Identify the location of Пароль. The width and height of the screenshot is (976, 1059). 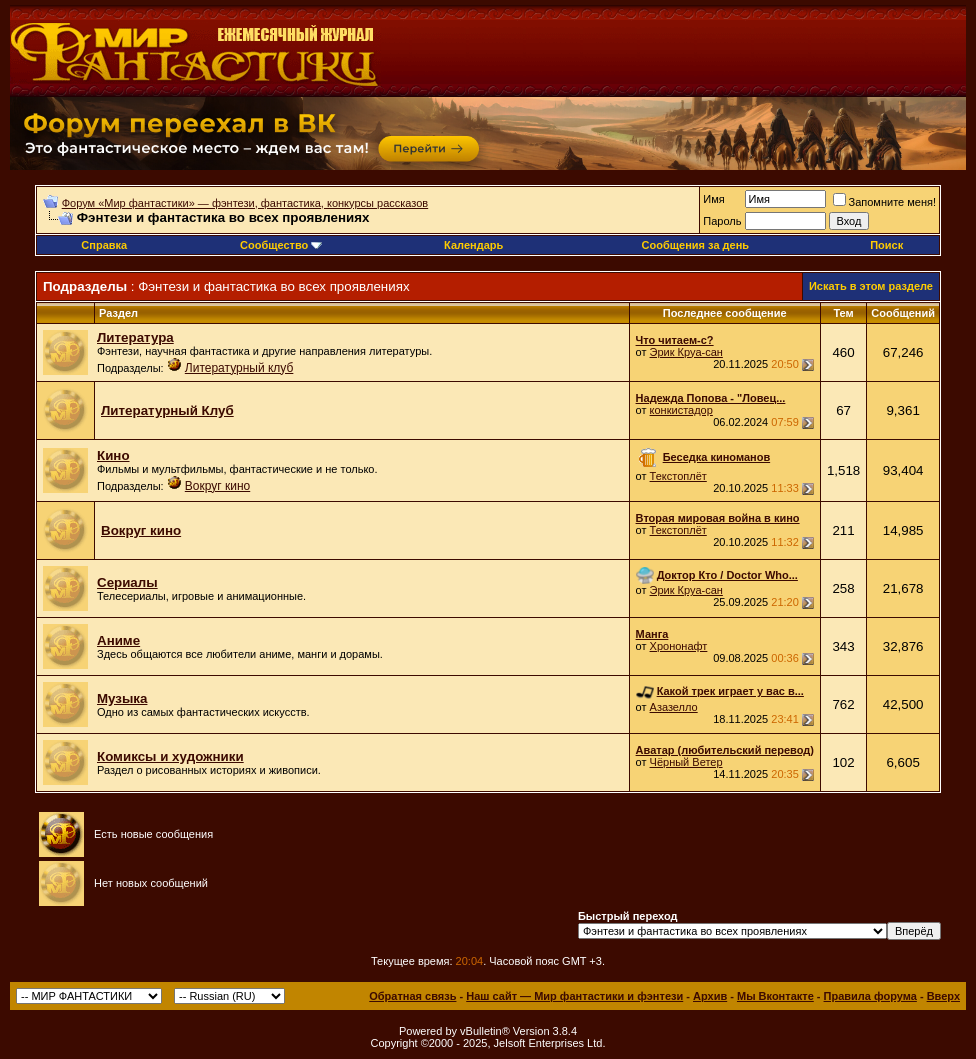
(722, 221).